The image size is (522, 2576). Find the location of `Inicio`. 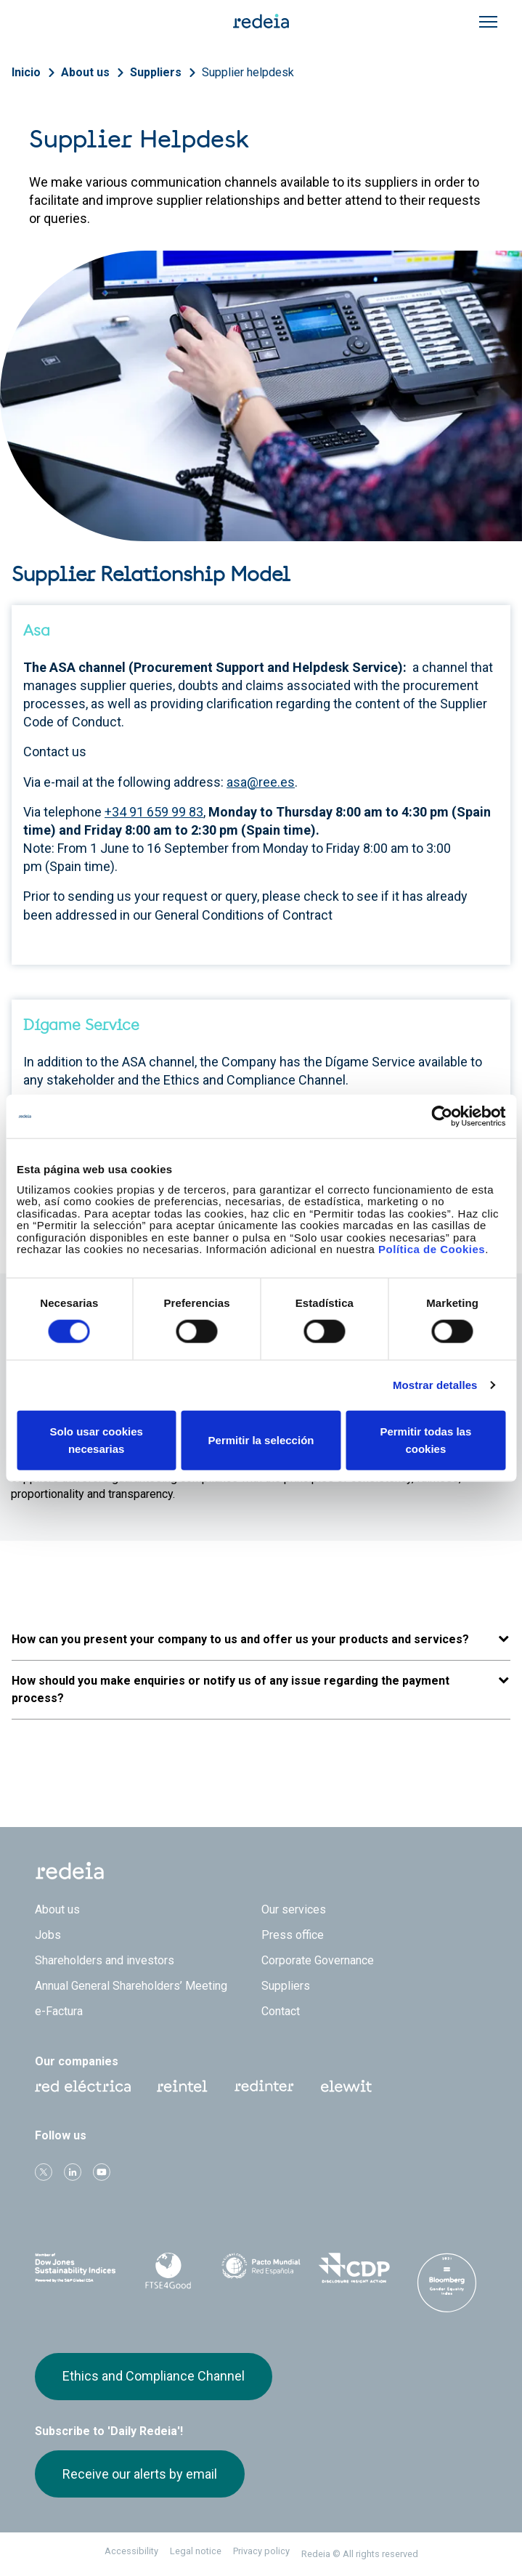

Inicio is located at coordinates (26, 72).